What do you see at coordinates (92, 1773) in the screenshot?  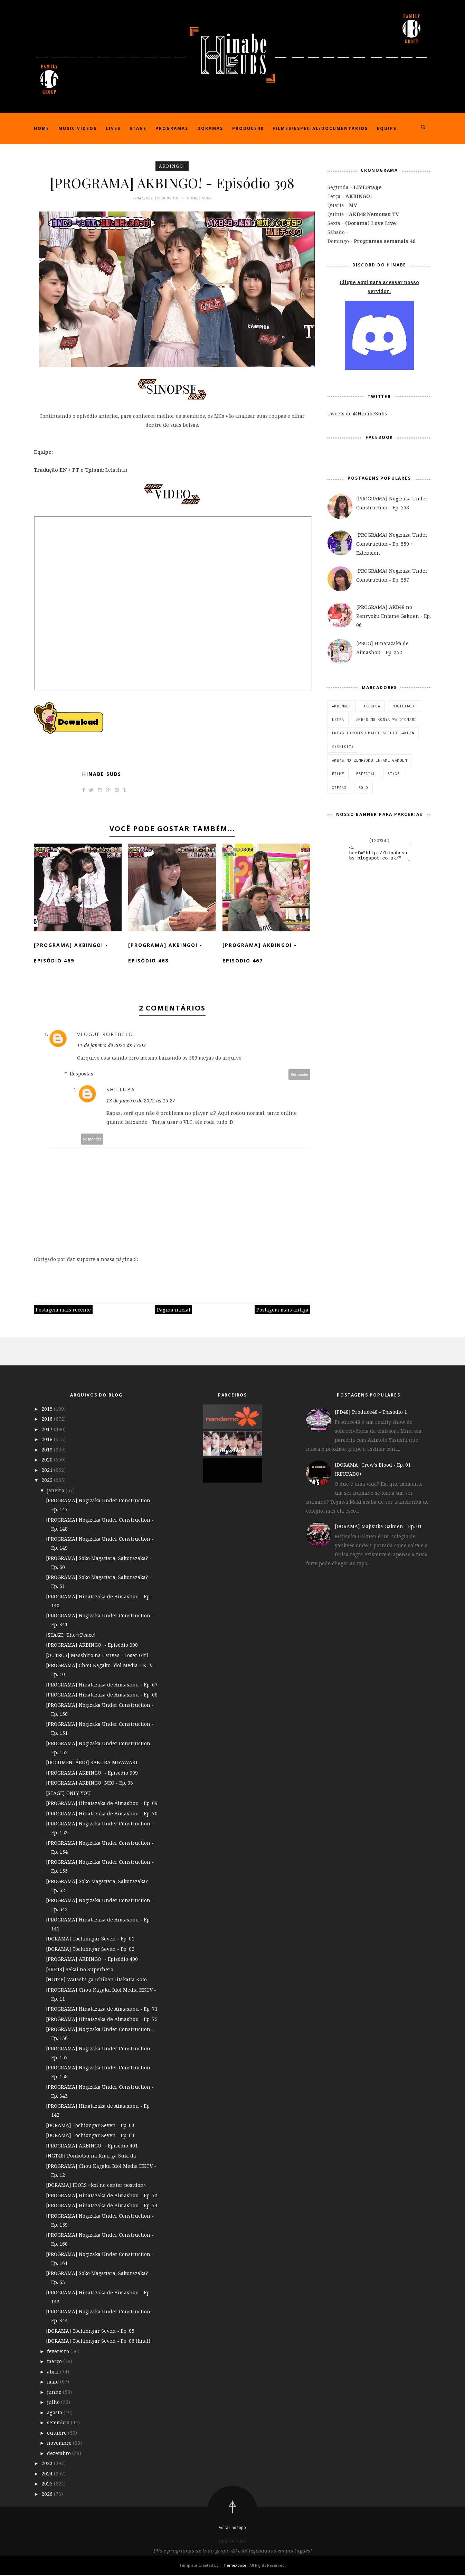 I see `[PROGRAMA] AKBINGO! - Episódio 399` at bounding box center [92, 1773].